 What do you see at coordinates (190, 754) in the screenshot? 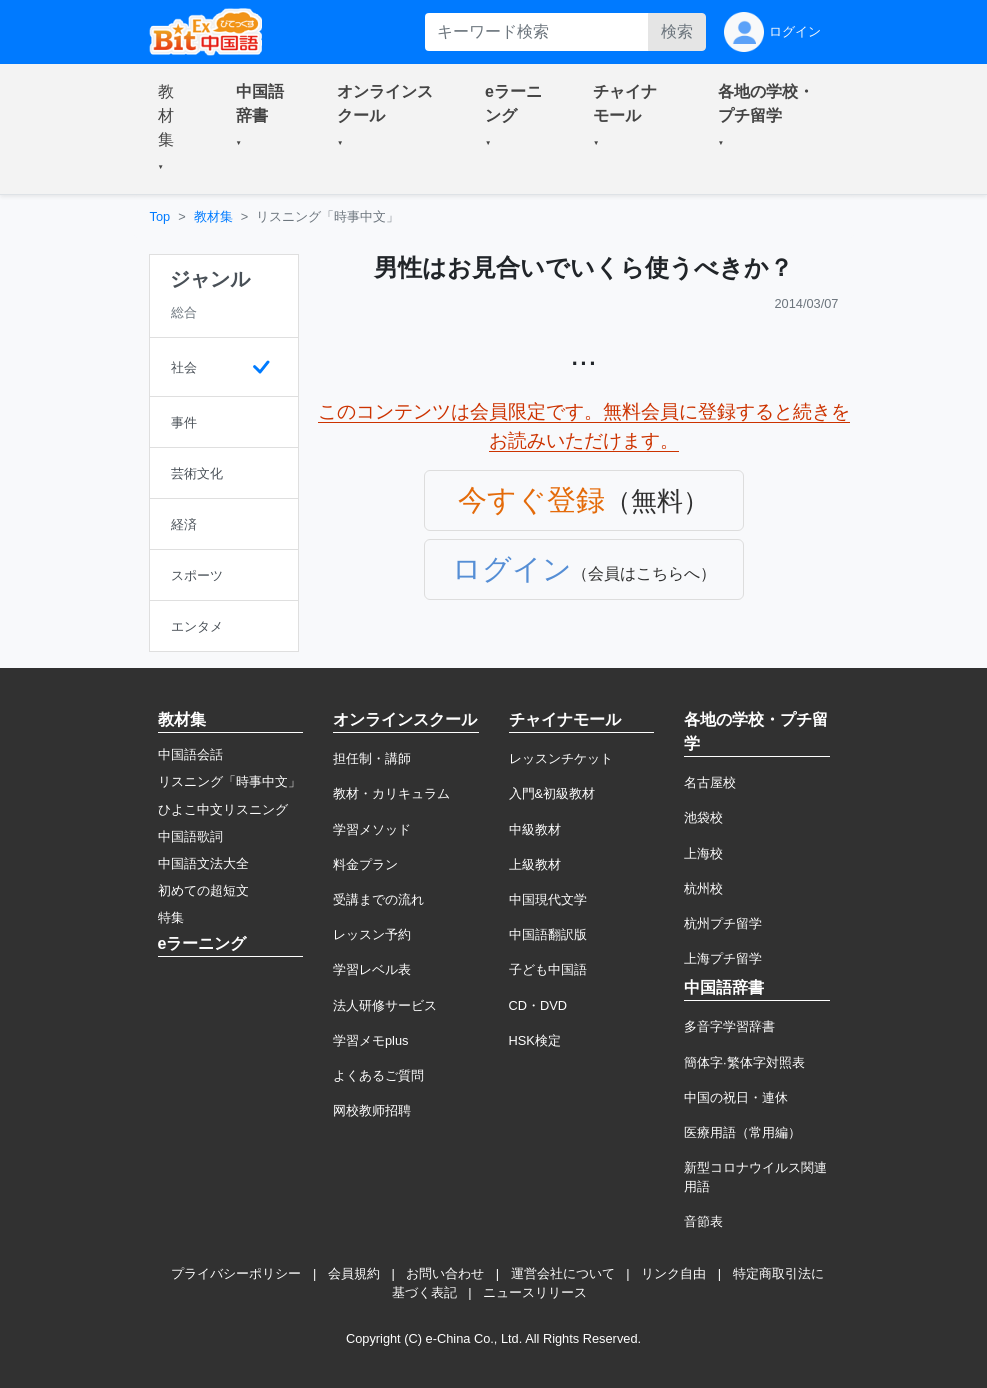
I see `中国語会話` at bounding box center [190, 754].